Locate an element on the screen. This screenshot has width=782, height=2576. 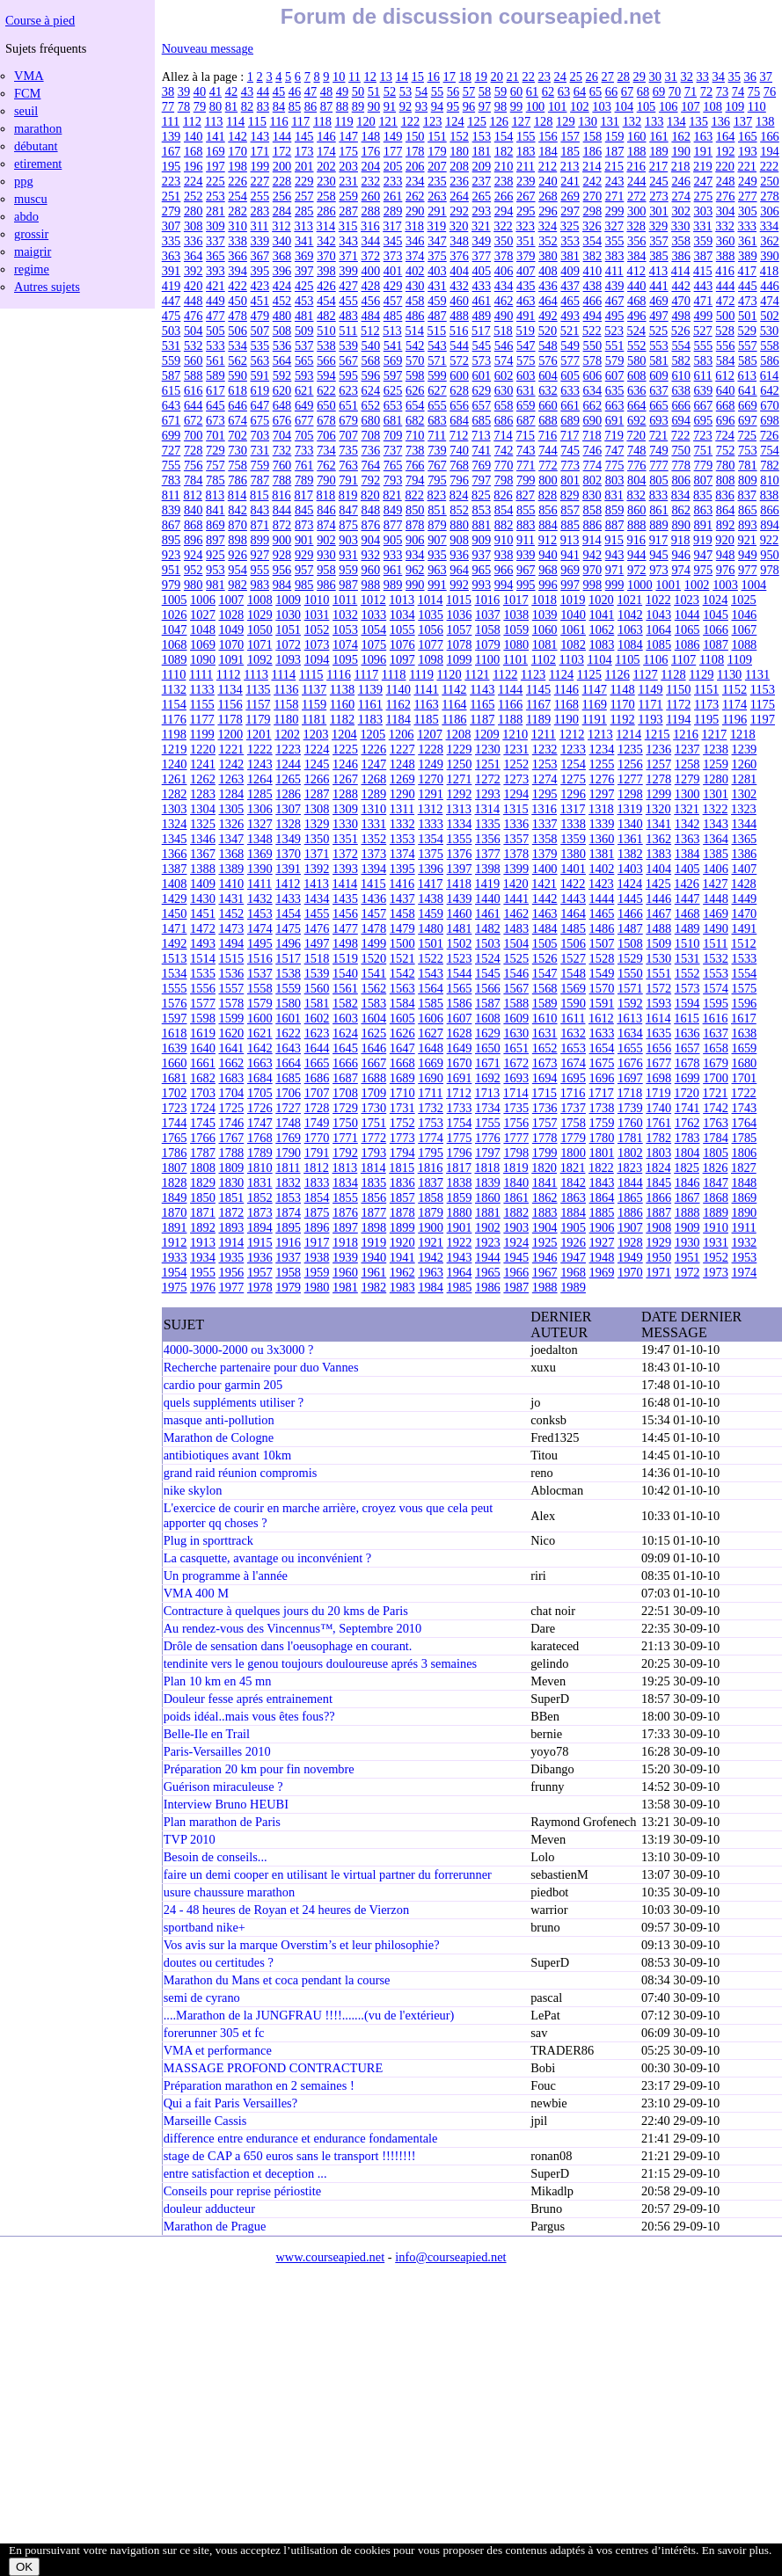
220 is located at coordinates (724, 166).